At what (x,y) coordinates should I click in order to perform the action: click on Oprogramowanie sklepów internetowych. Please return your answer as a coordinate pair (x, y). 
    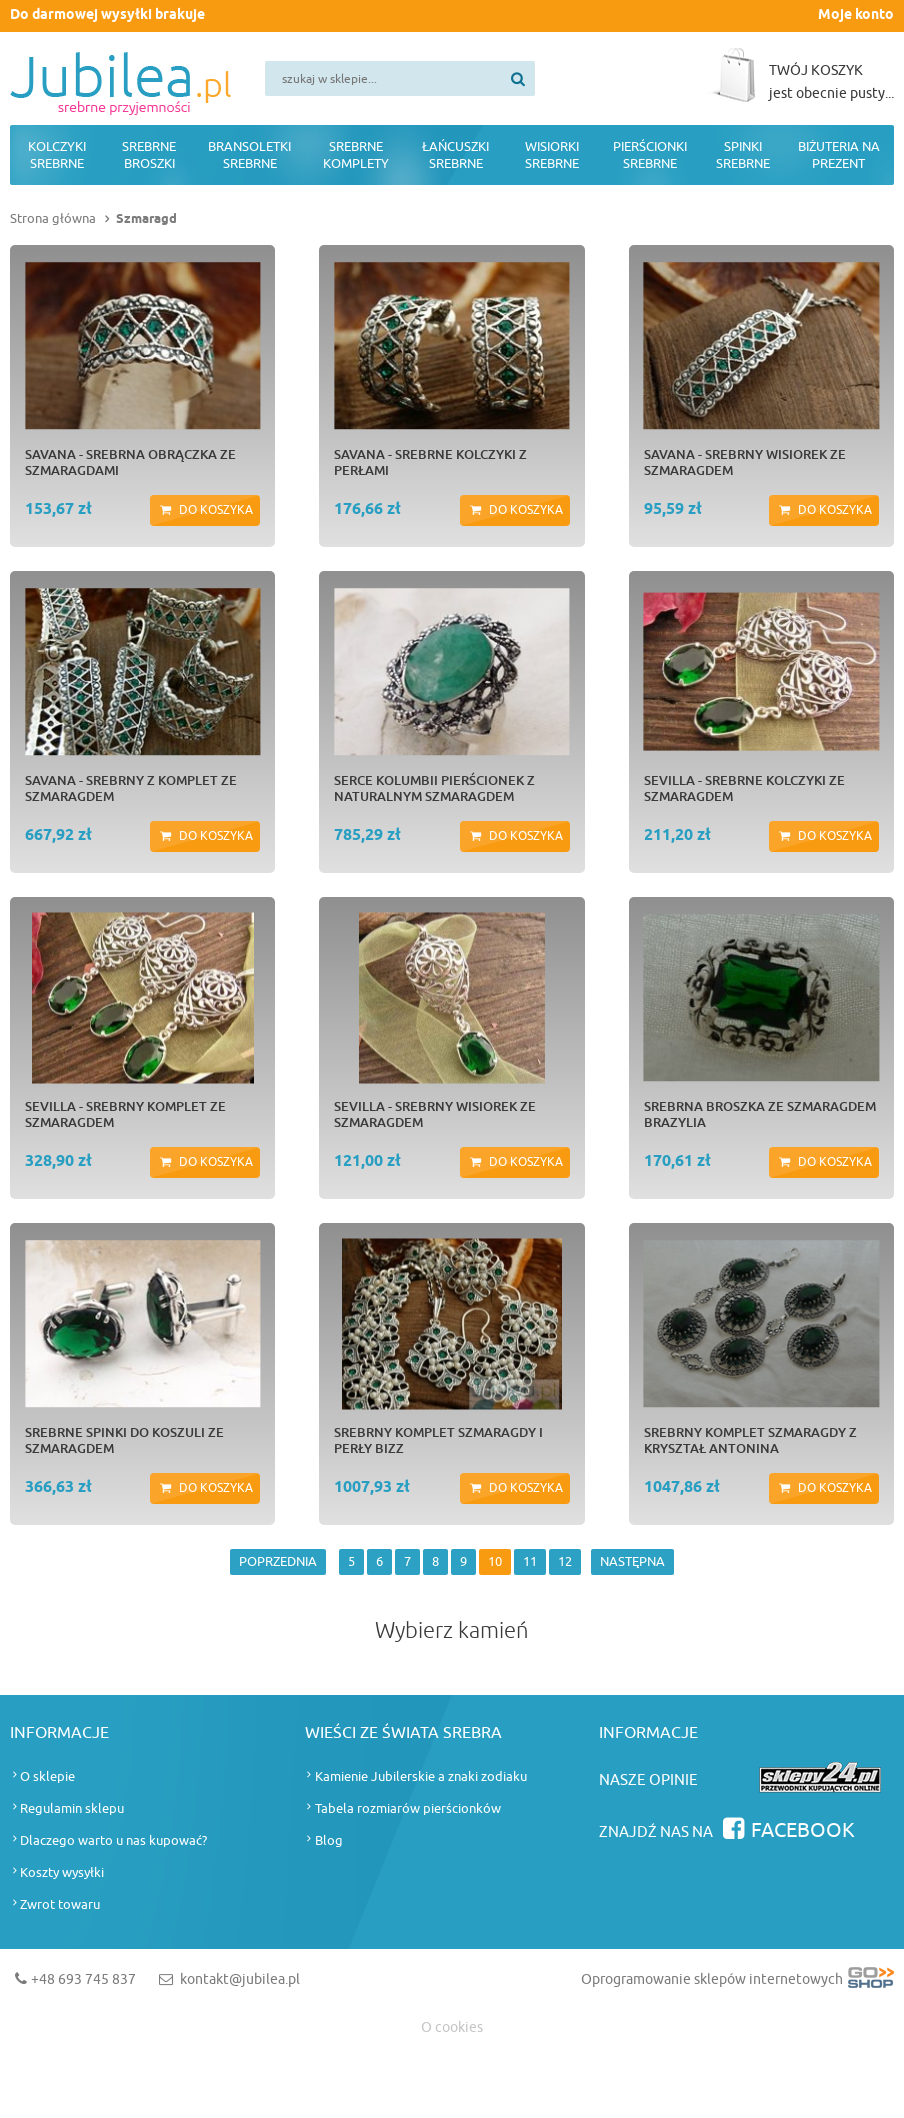
    Looking at the image, I should click on (737, 1983).